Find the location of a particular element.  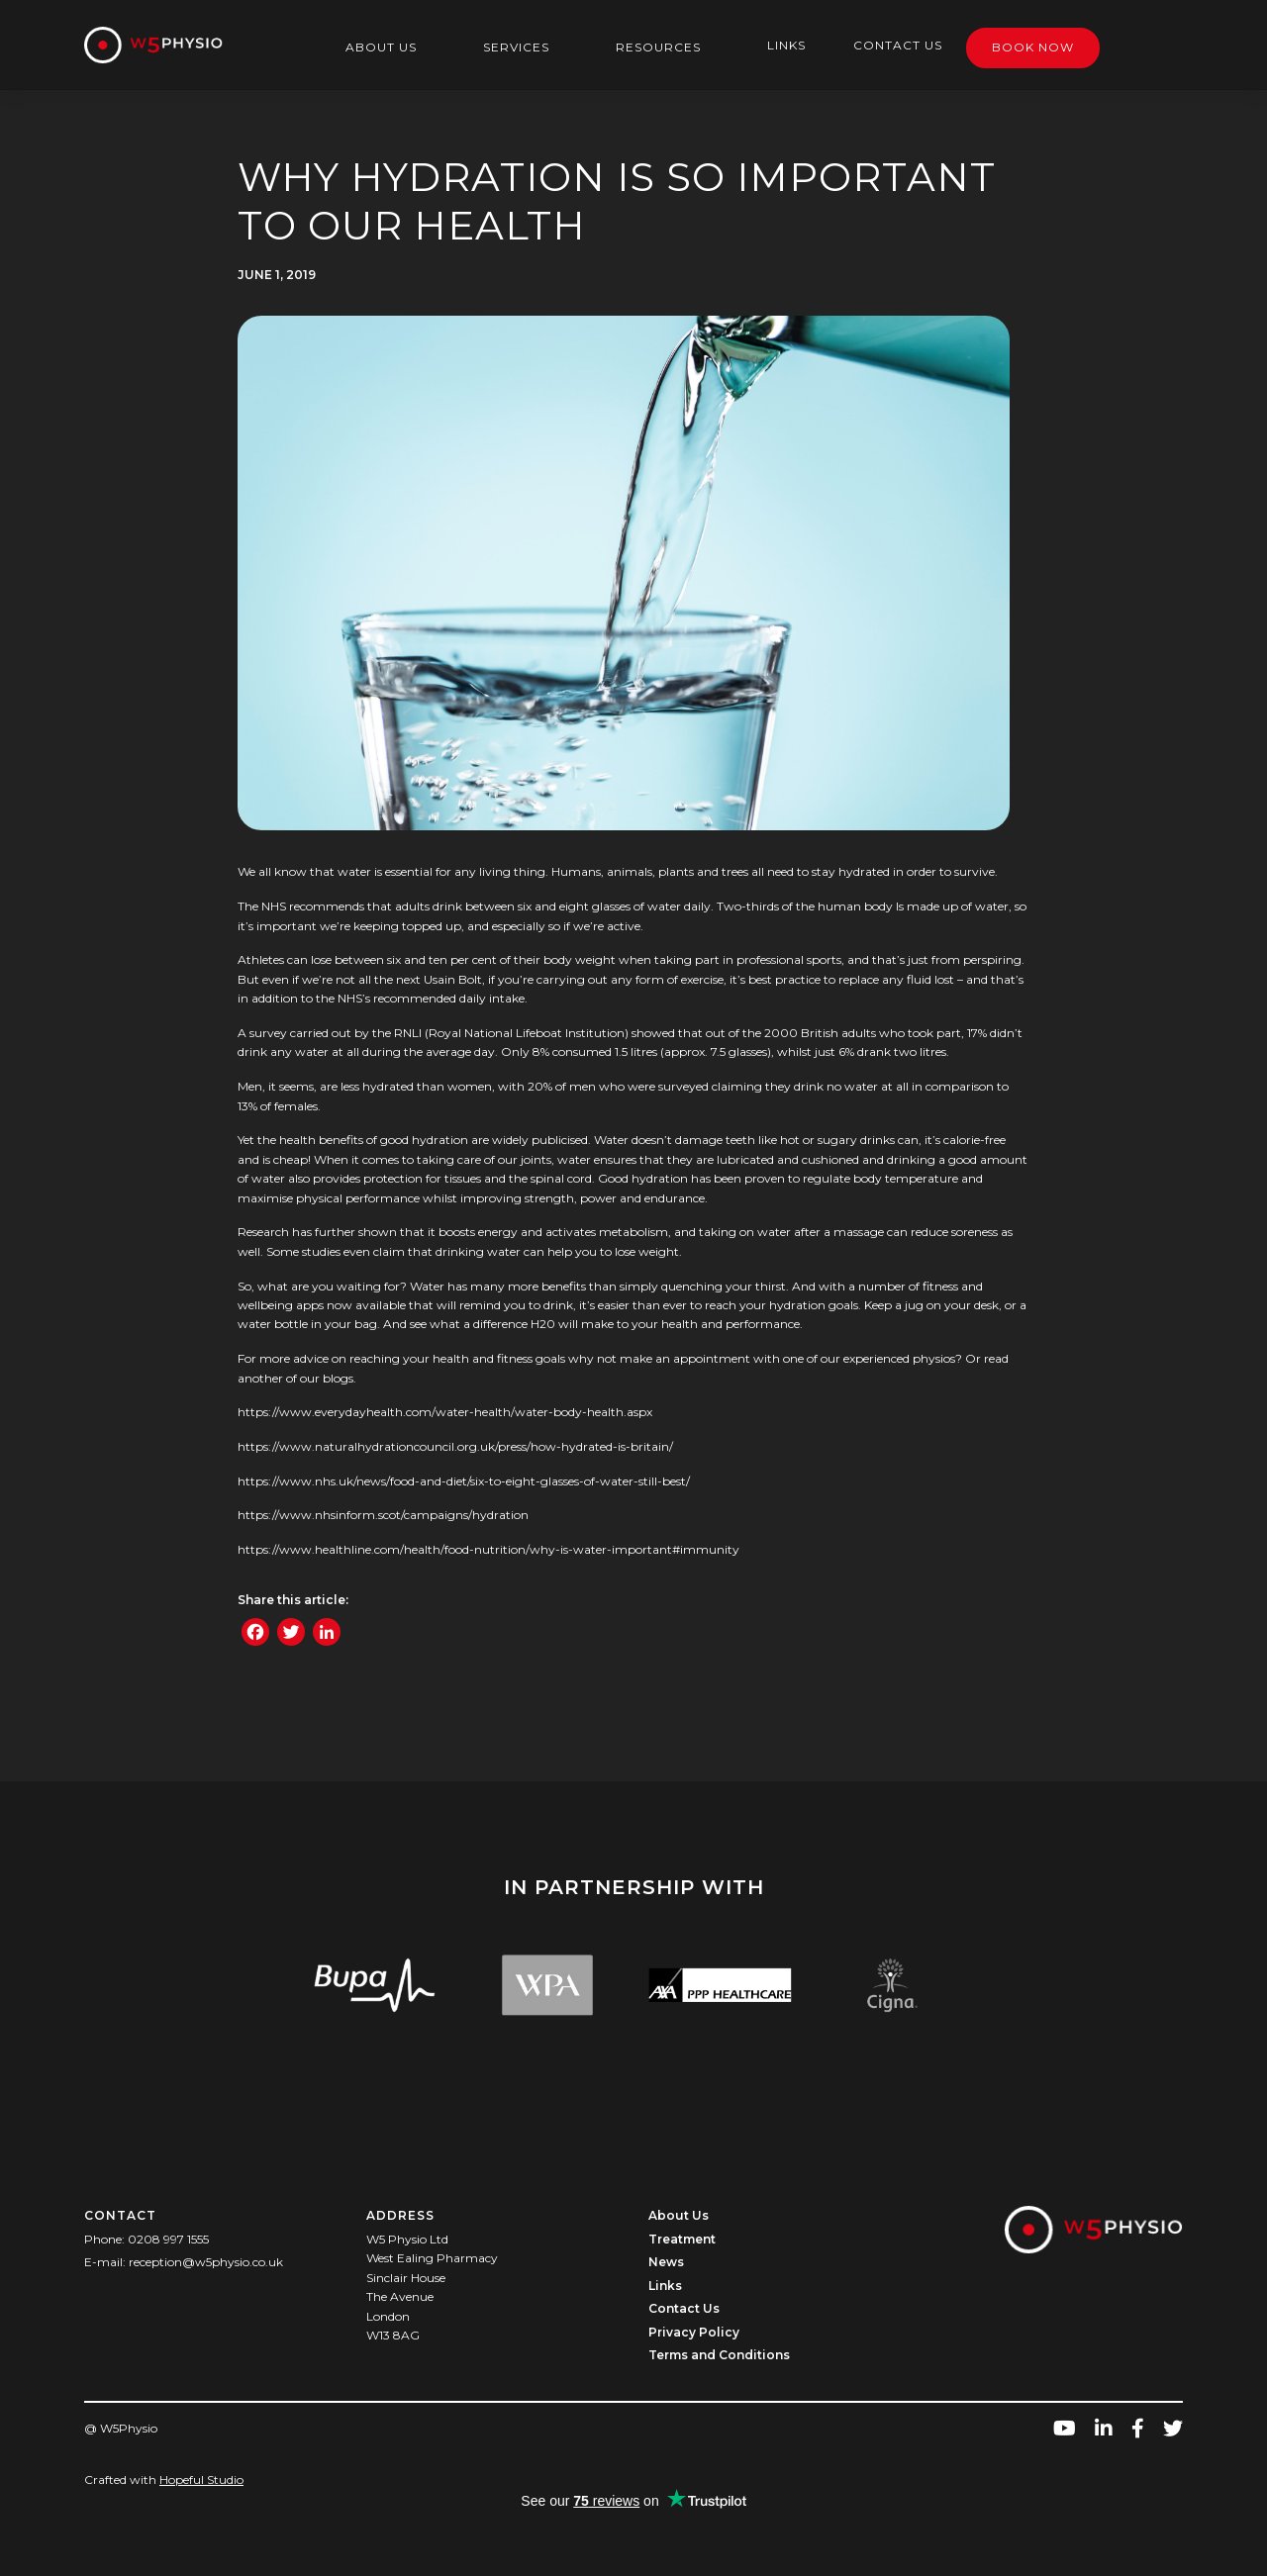

Links is located at coordinates (786, 45).